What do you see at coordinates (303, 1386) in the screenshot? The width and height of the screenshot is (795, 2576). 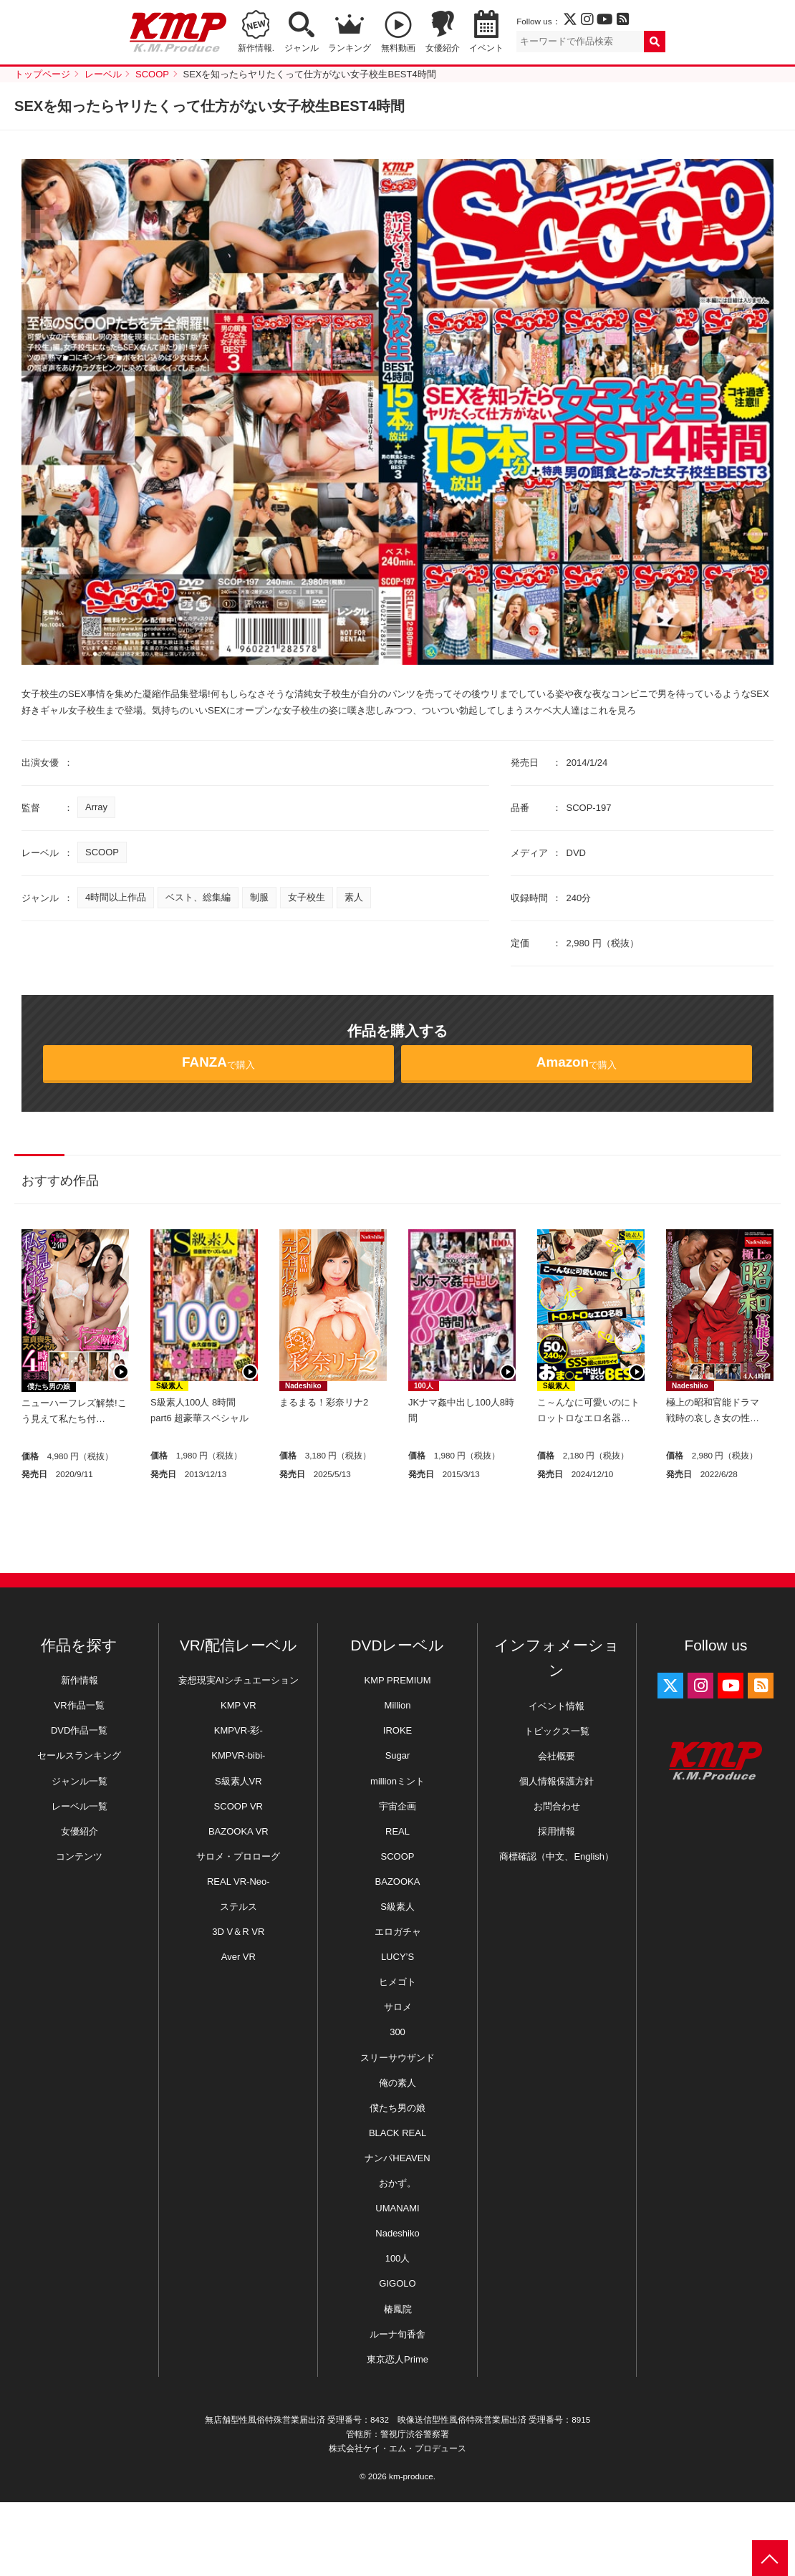 I see `Nadeshiko` at bounding box center [303, 1386].